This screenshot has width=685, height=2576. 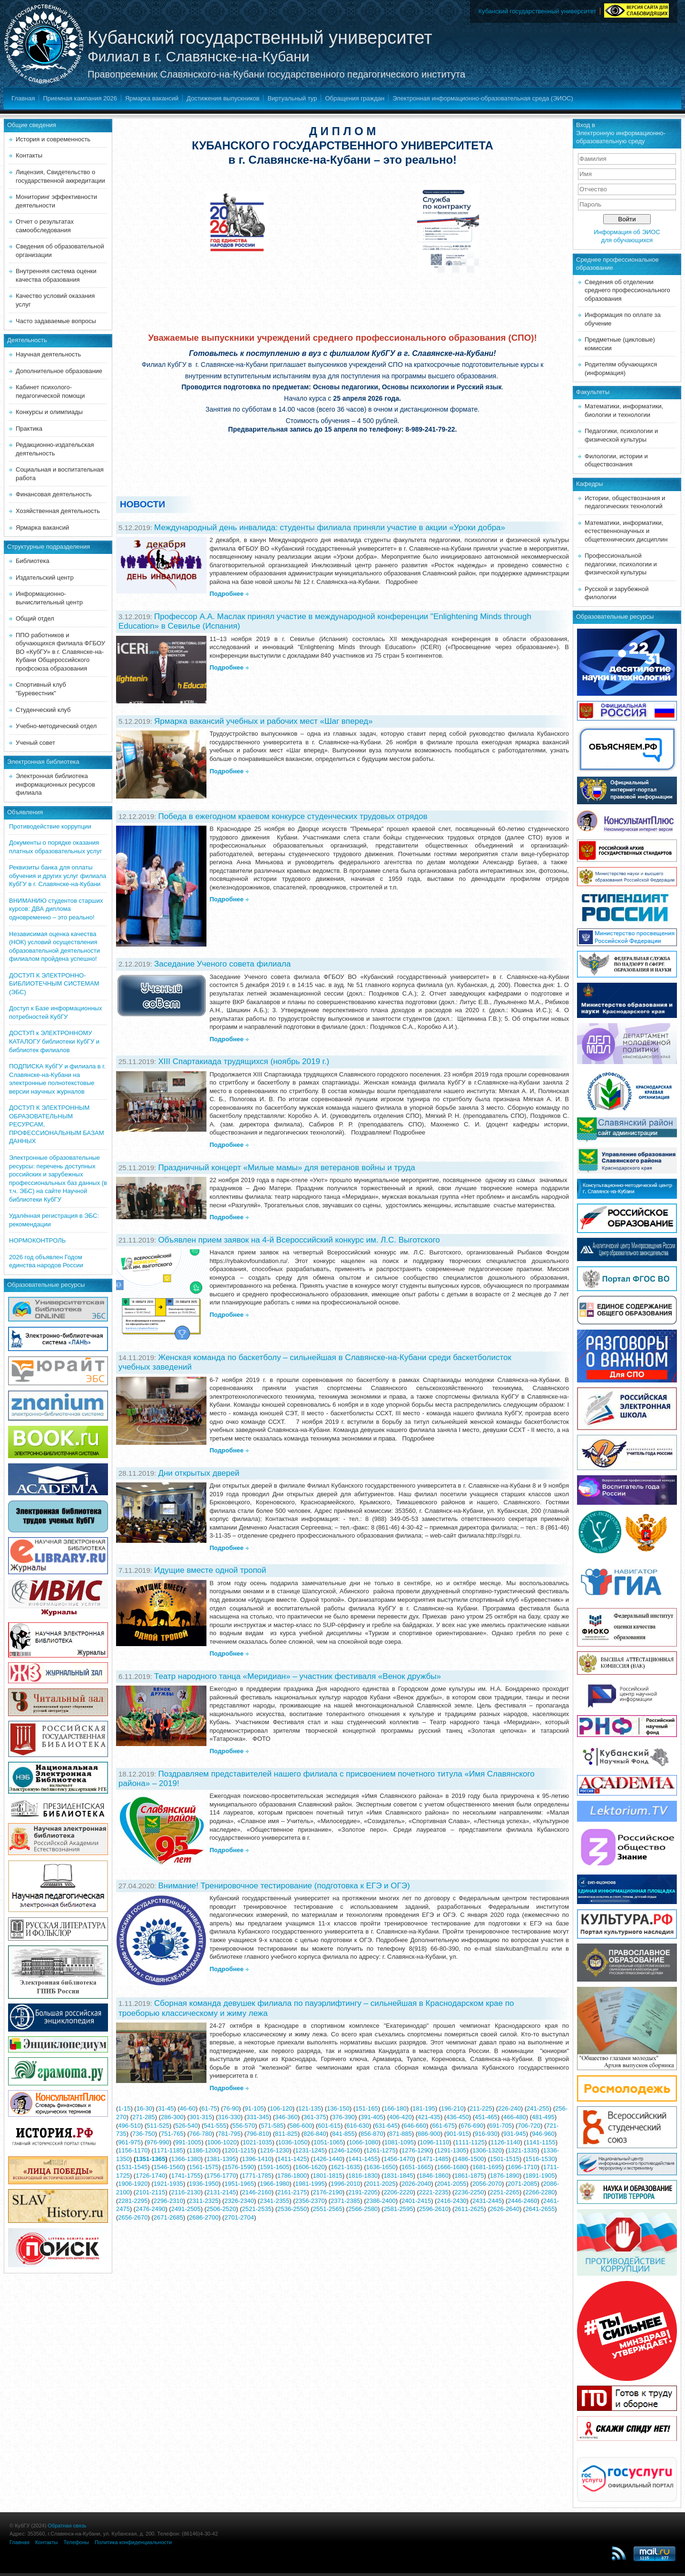 What do you see at coordinates (486, 2117) in the screenshot?
I see `451-465` at bounding box center [486, 2117].